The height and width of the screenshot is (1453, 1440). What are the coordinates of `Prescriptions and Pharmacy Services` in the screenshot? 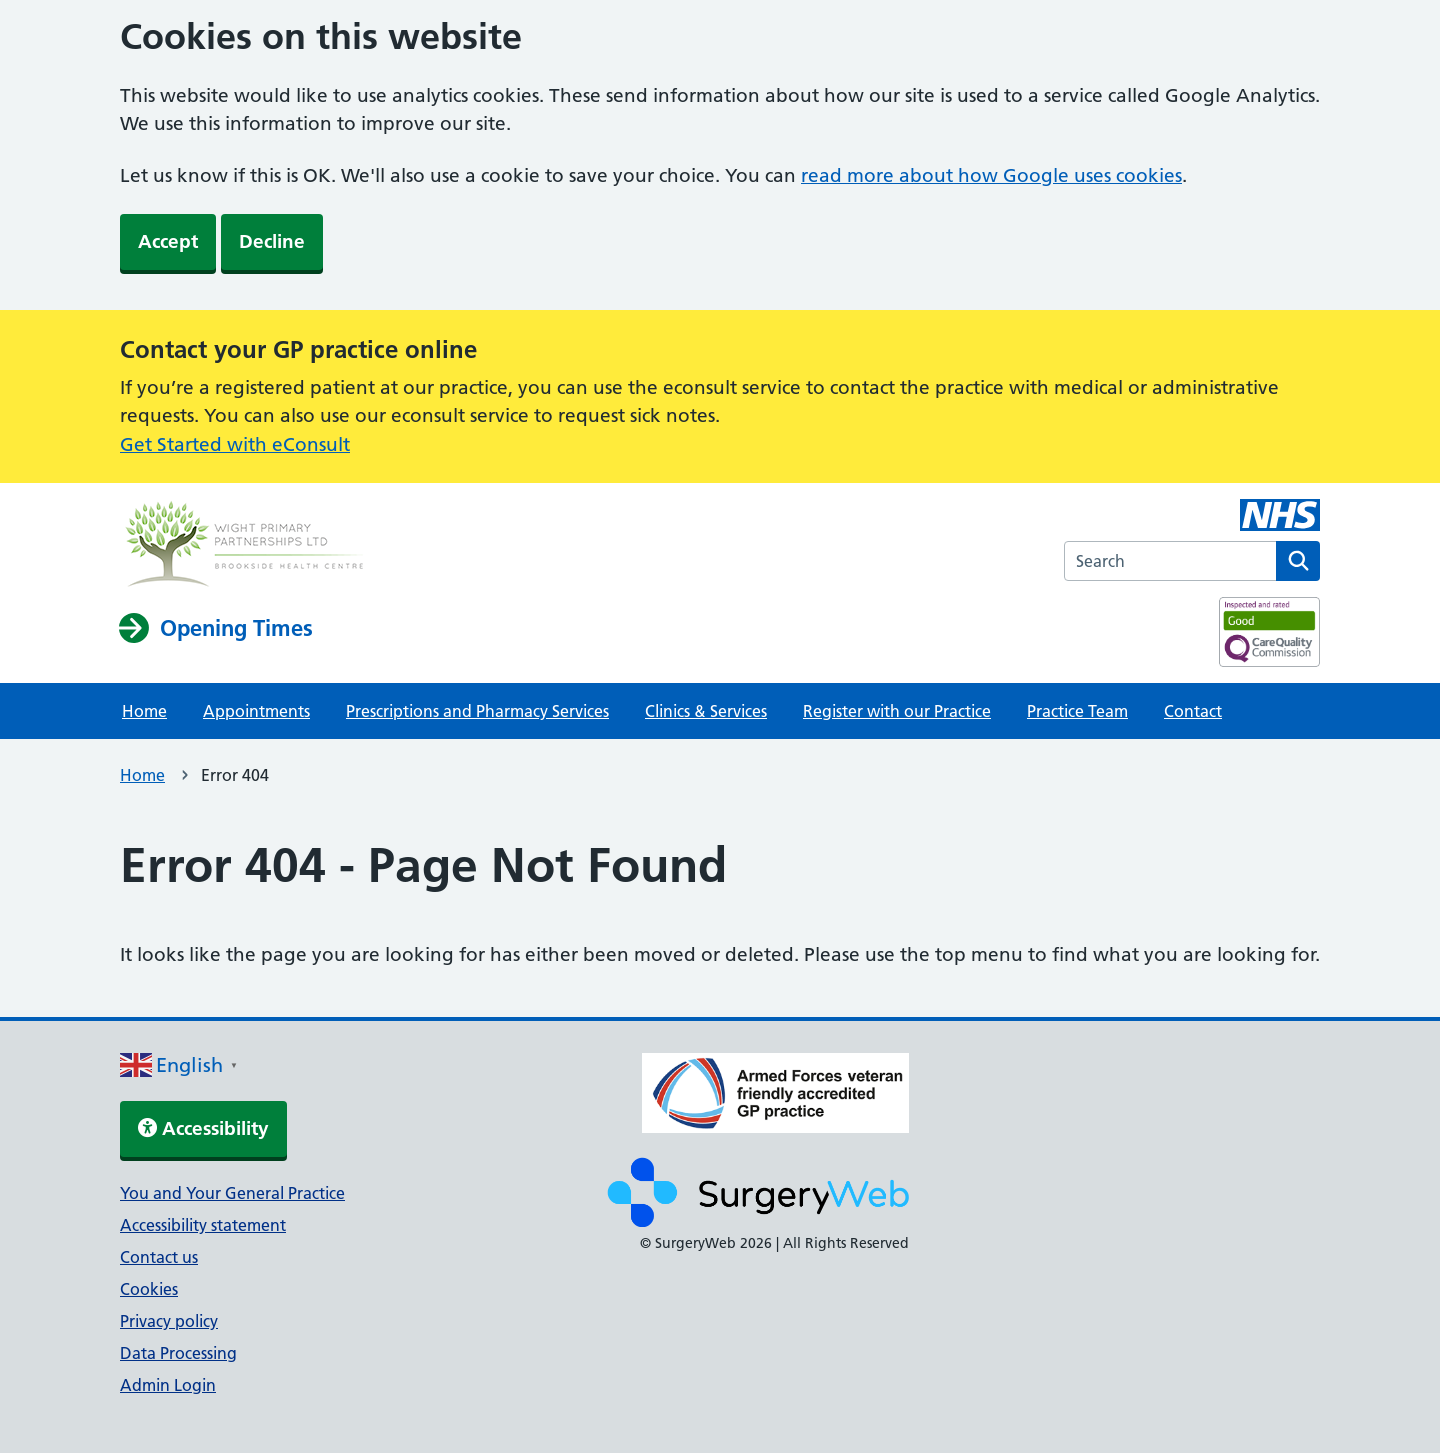 It's located at (477, 711).